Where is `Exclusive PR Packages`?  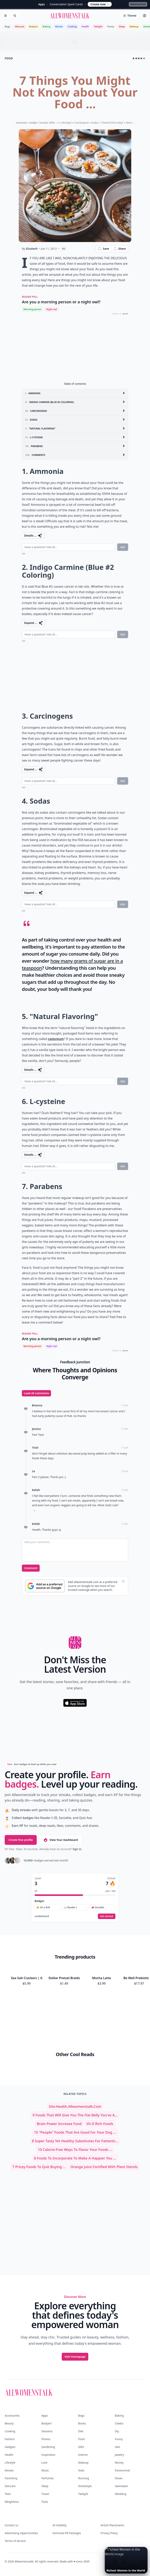
Exclusive PR Packages is located at coordinates (67, 2533).